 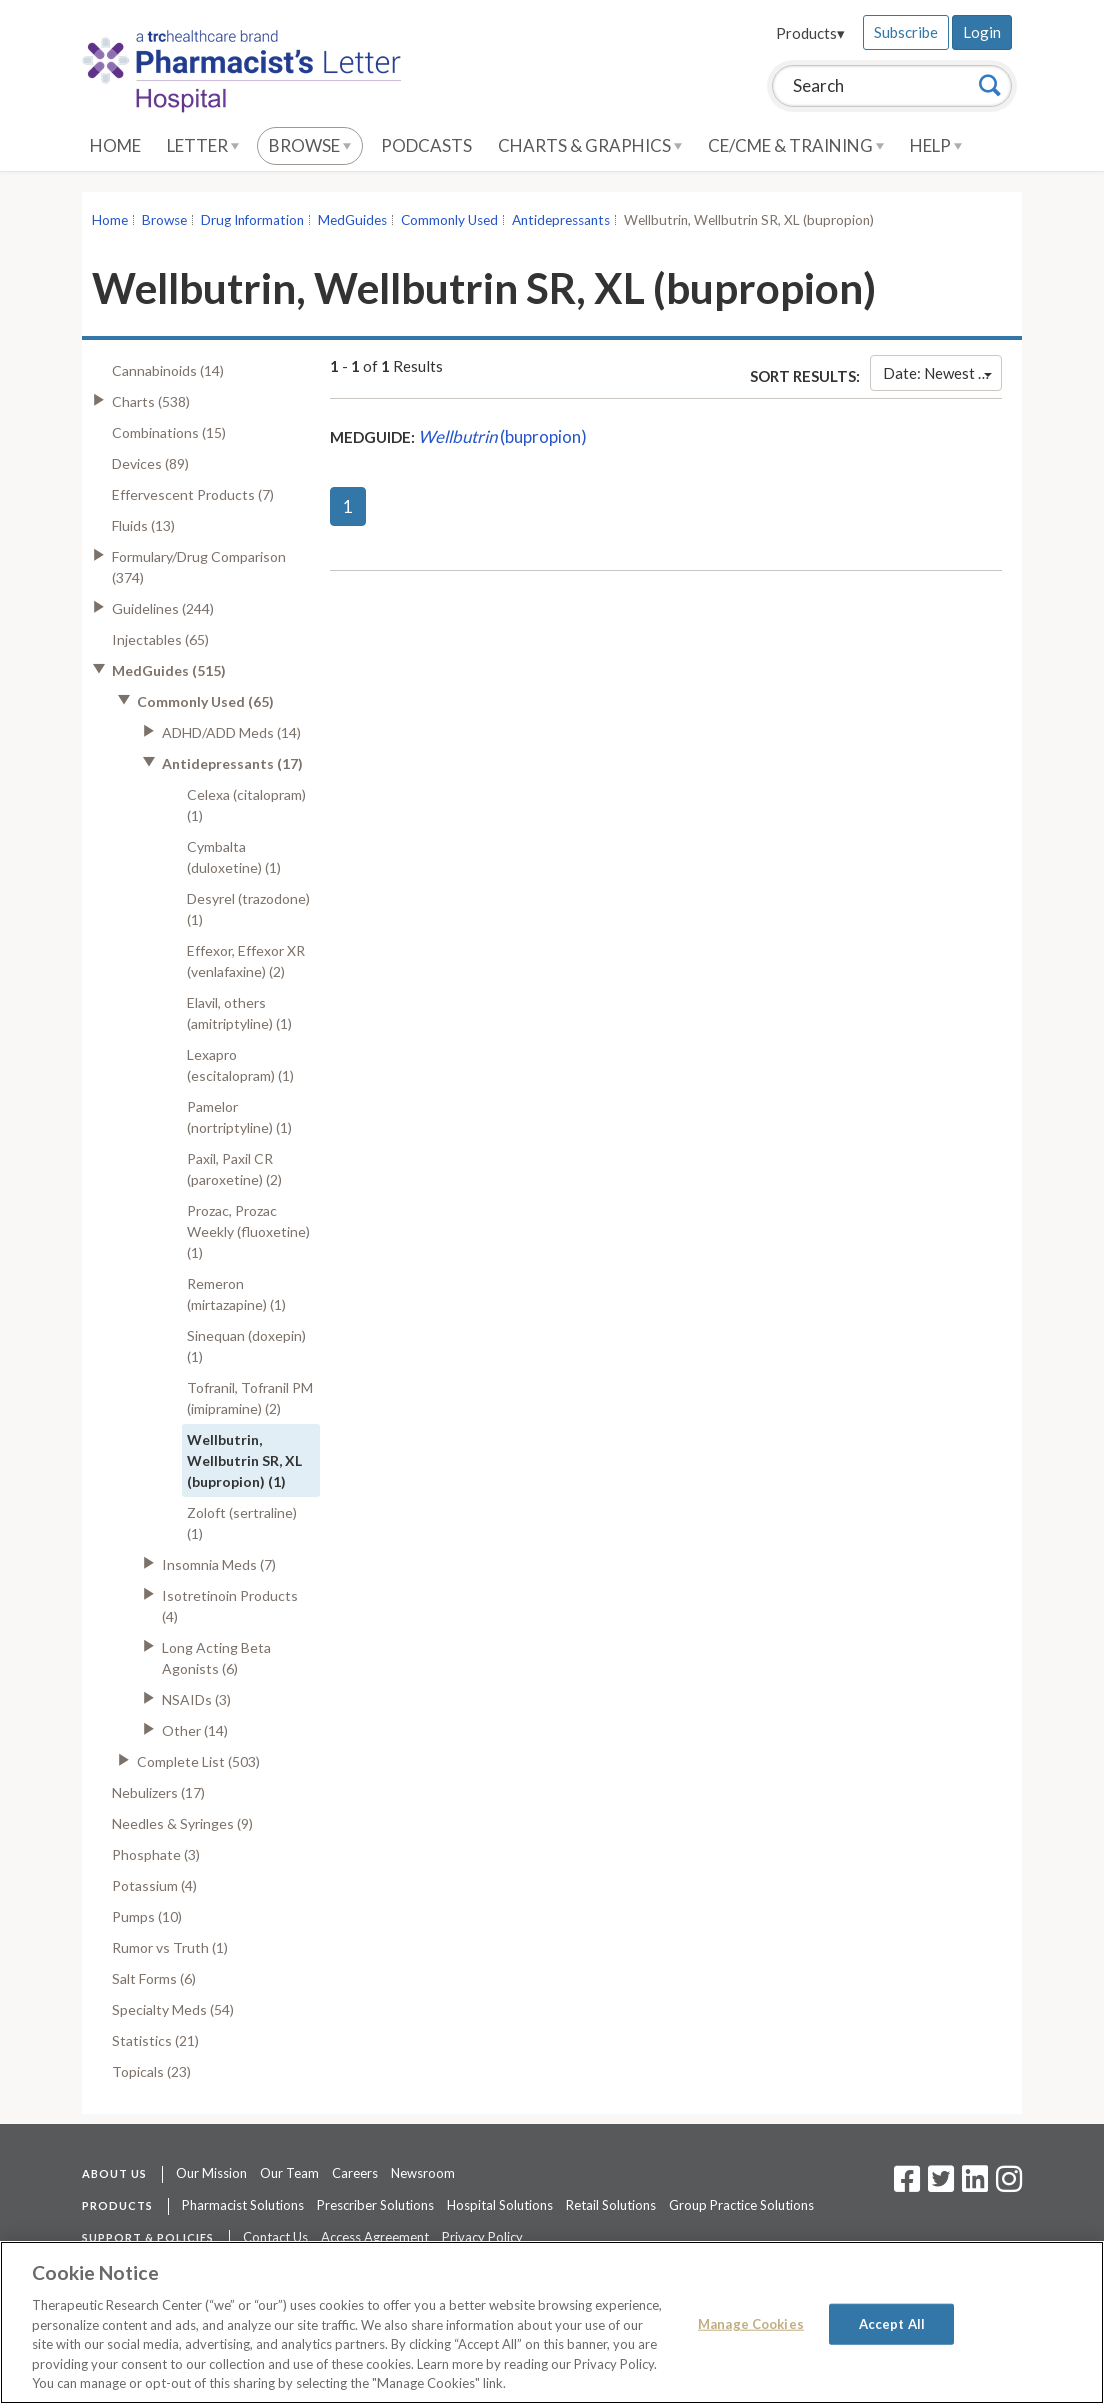 What do you see at coordinates (423, 2173) in the screenshot?
I see `Newsroom` at bounding box center [423, 2173].